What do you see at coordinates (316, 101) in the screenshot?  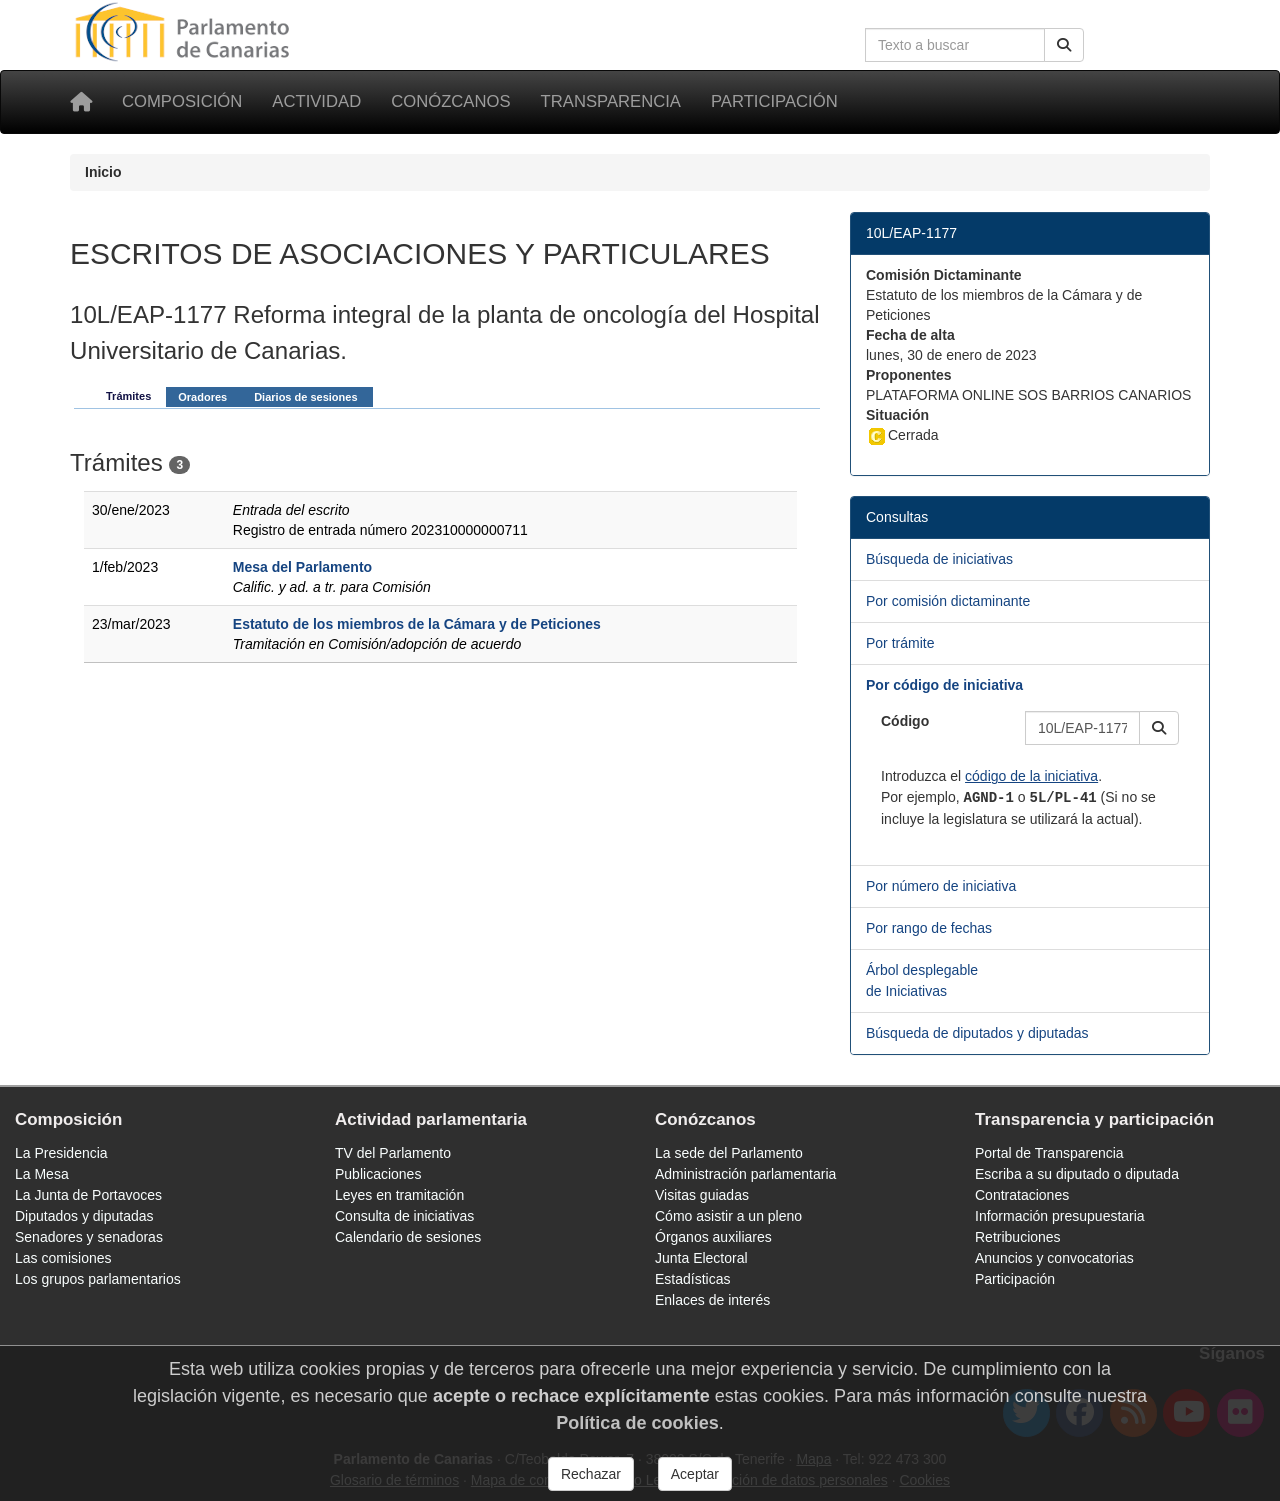 I see `Actividad` at bounding box center [316, 101].